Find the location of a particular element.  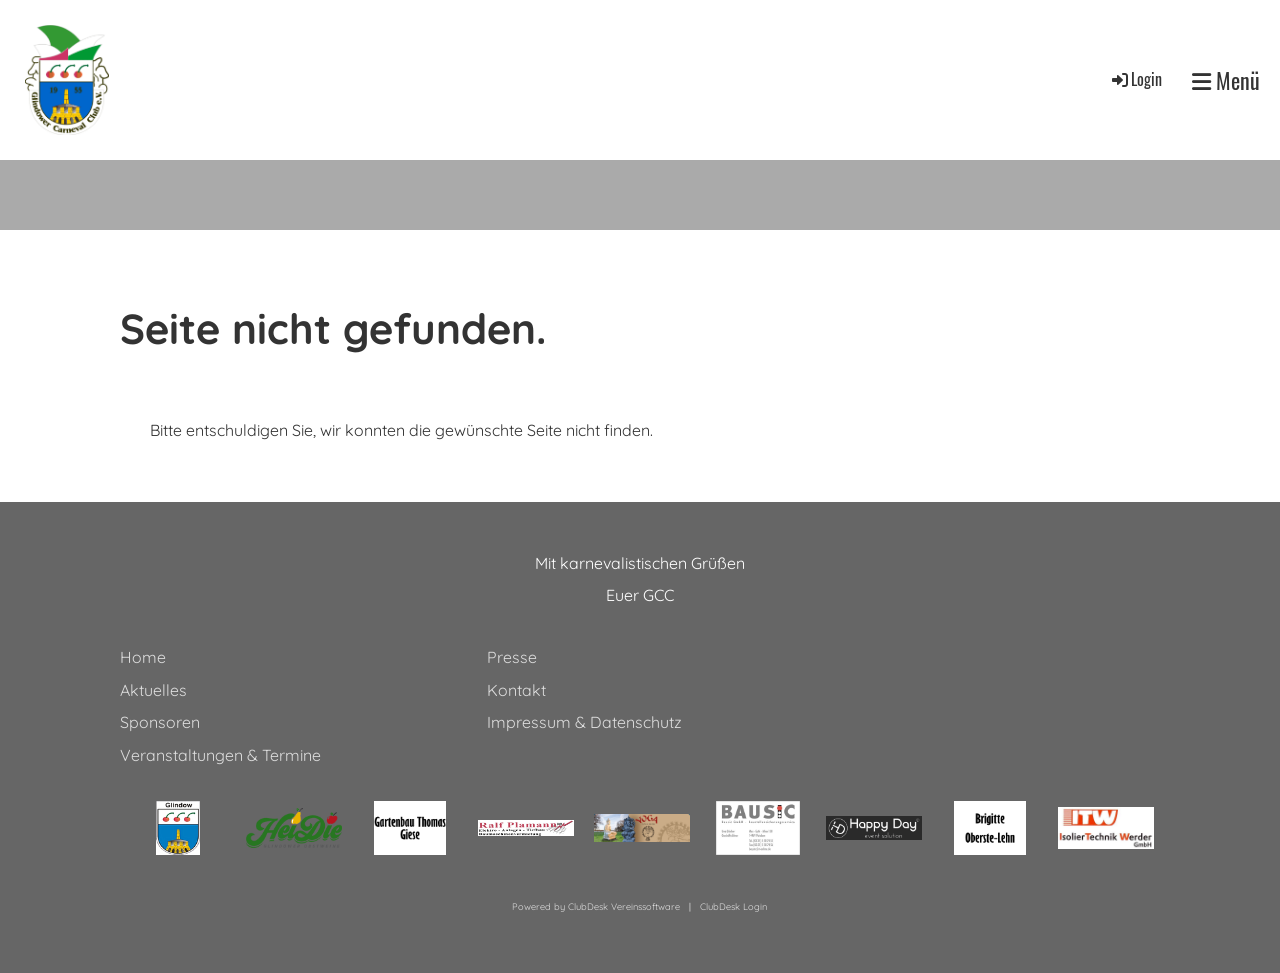

Veranstaltungen & Termine is located at coordinates (220, 755).